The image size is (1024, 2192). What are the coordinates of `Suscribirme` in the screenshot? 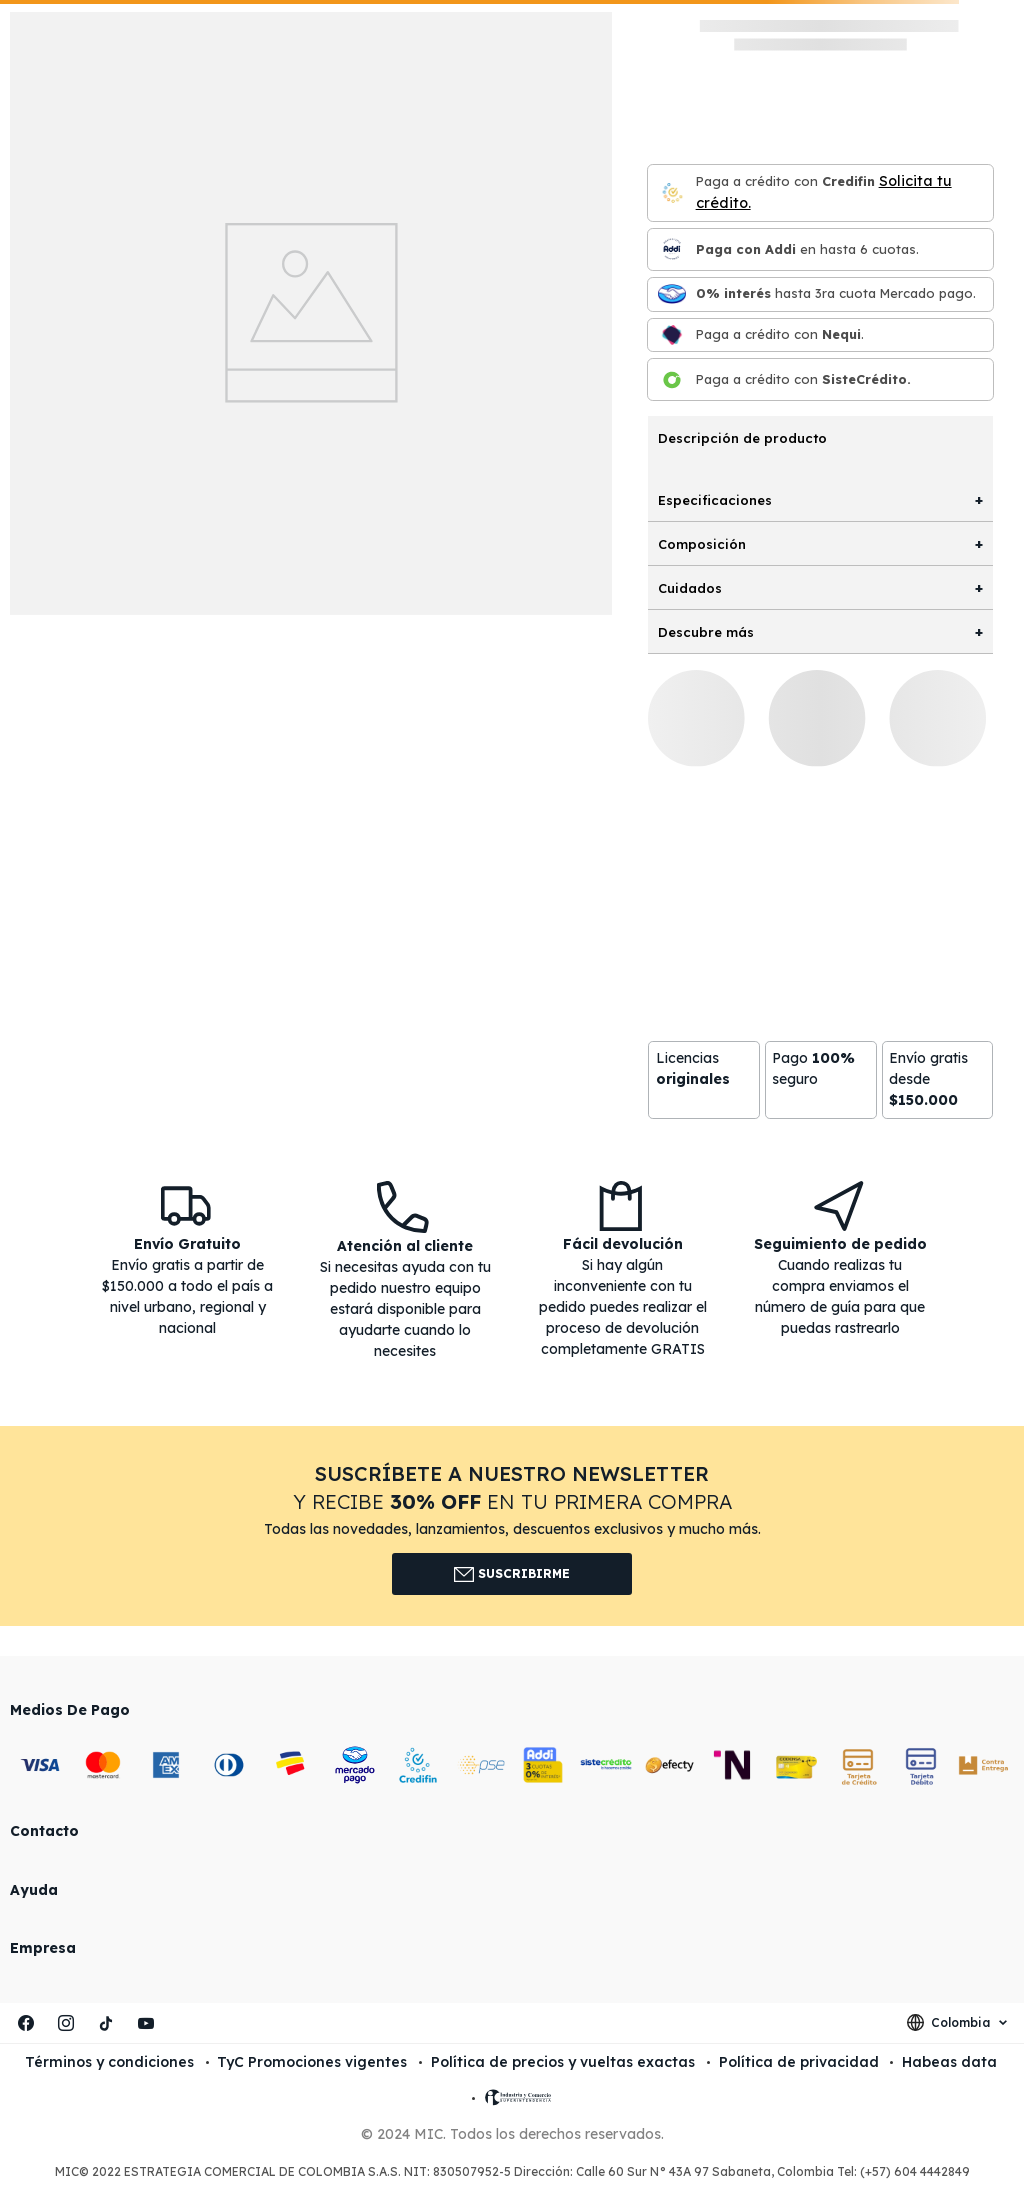 It's located at (512, 1574).